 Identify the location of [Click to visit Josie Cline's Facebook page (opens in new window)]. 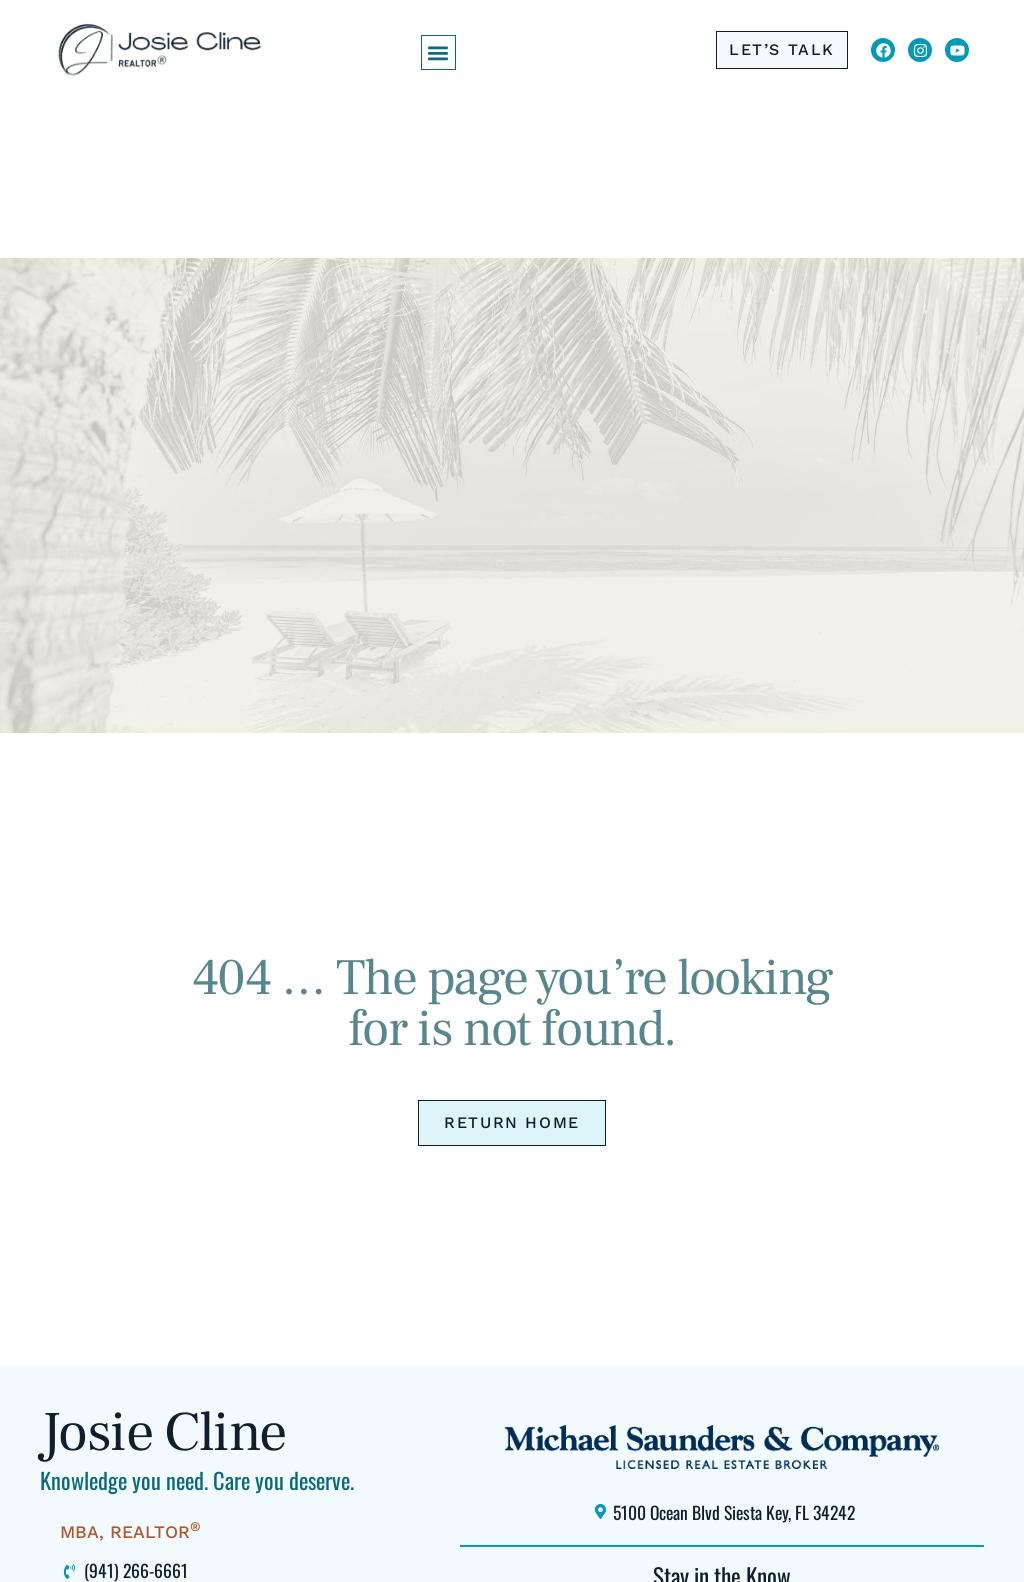
(883, 50).